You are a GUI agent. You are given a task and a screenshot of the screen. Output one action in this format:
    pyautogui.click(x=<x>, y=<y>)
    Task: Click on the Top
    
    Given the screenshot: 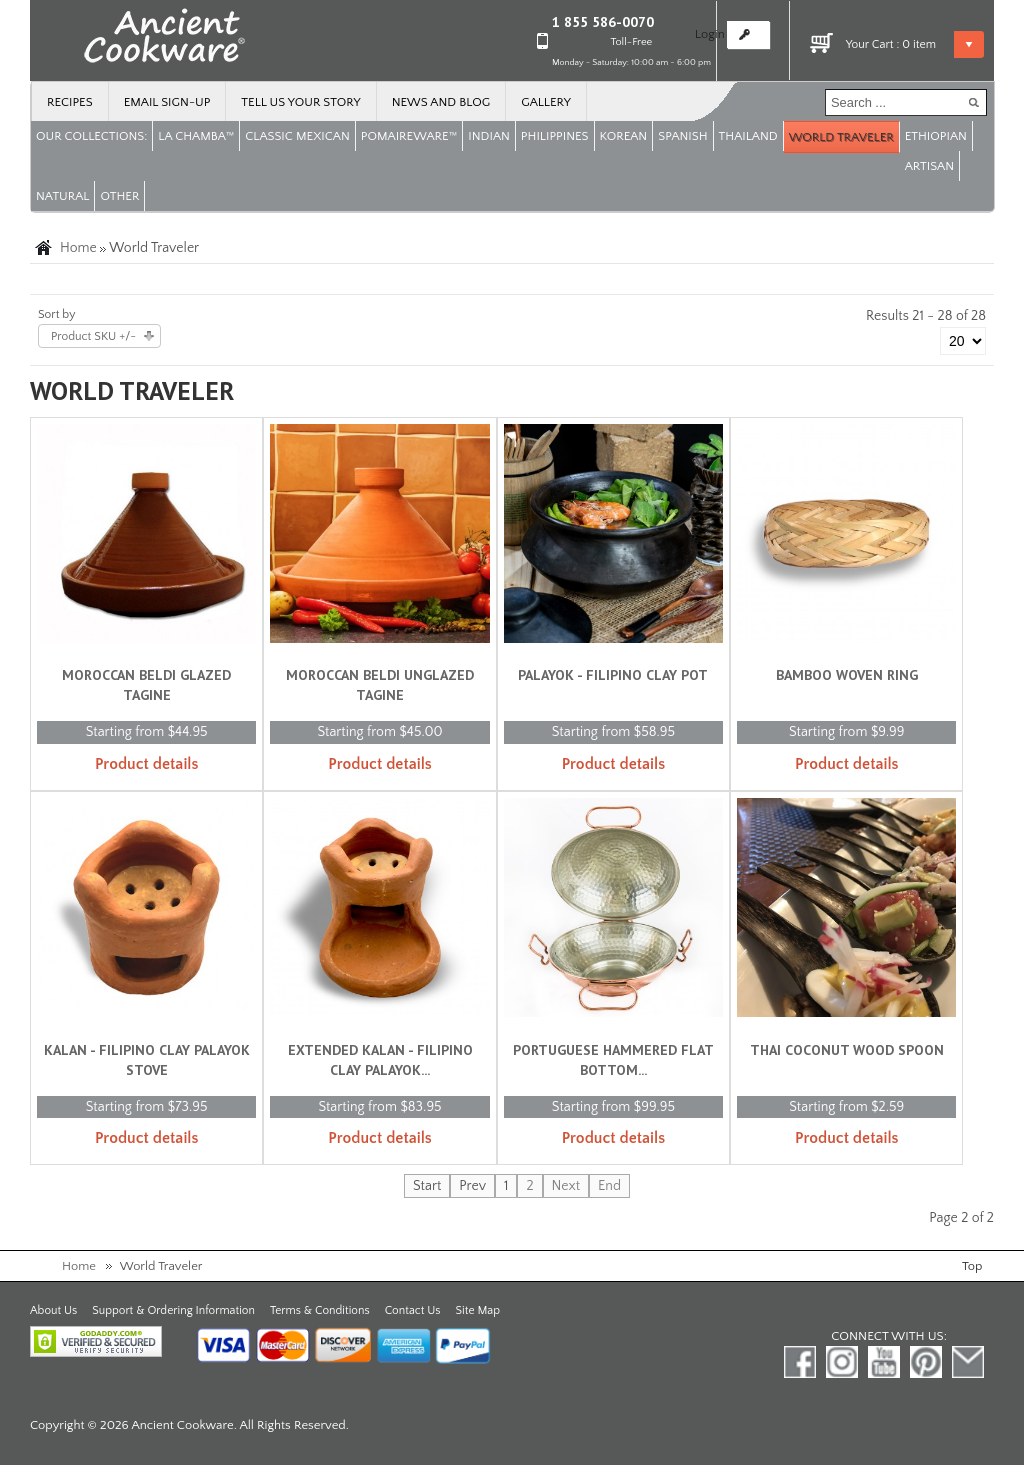 What is the action you would take?
    pyautogui.click(x=972, y=1266)
    